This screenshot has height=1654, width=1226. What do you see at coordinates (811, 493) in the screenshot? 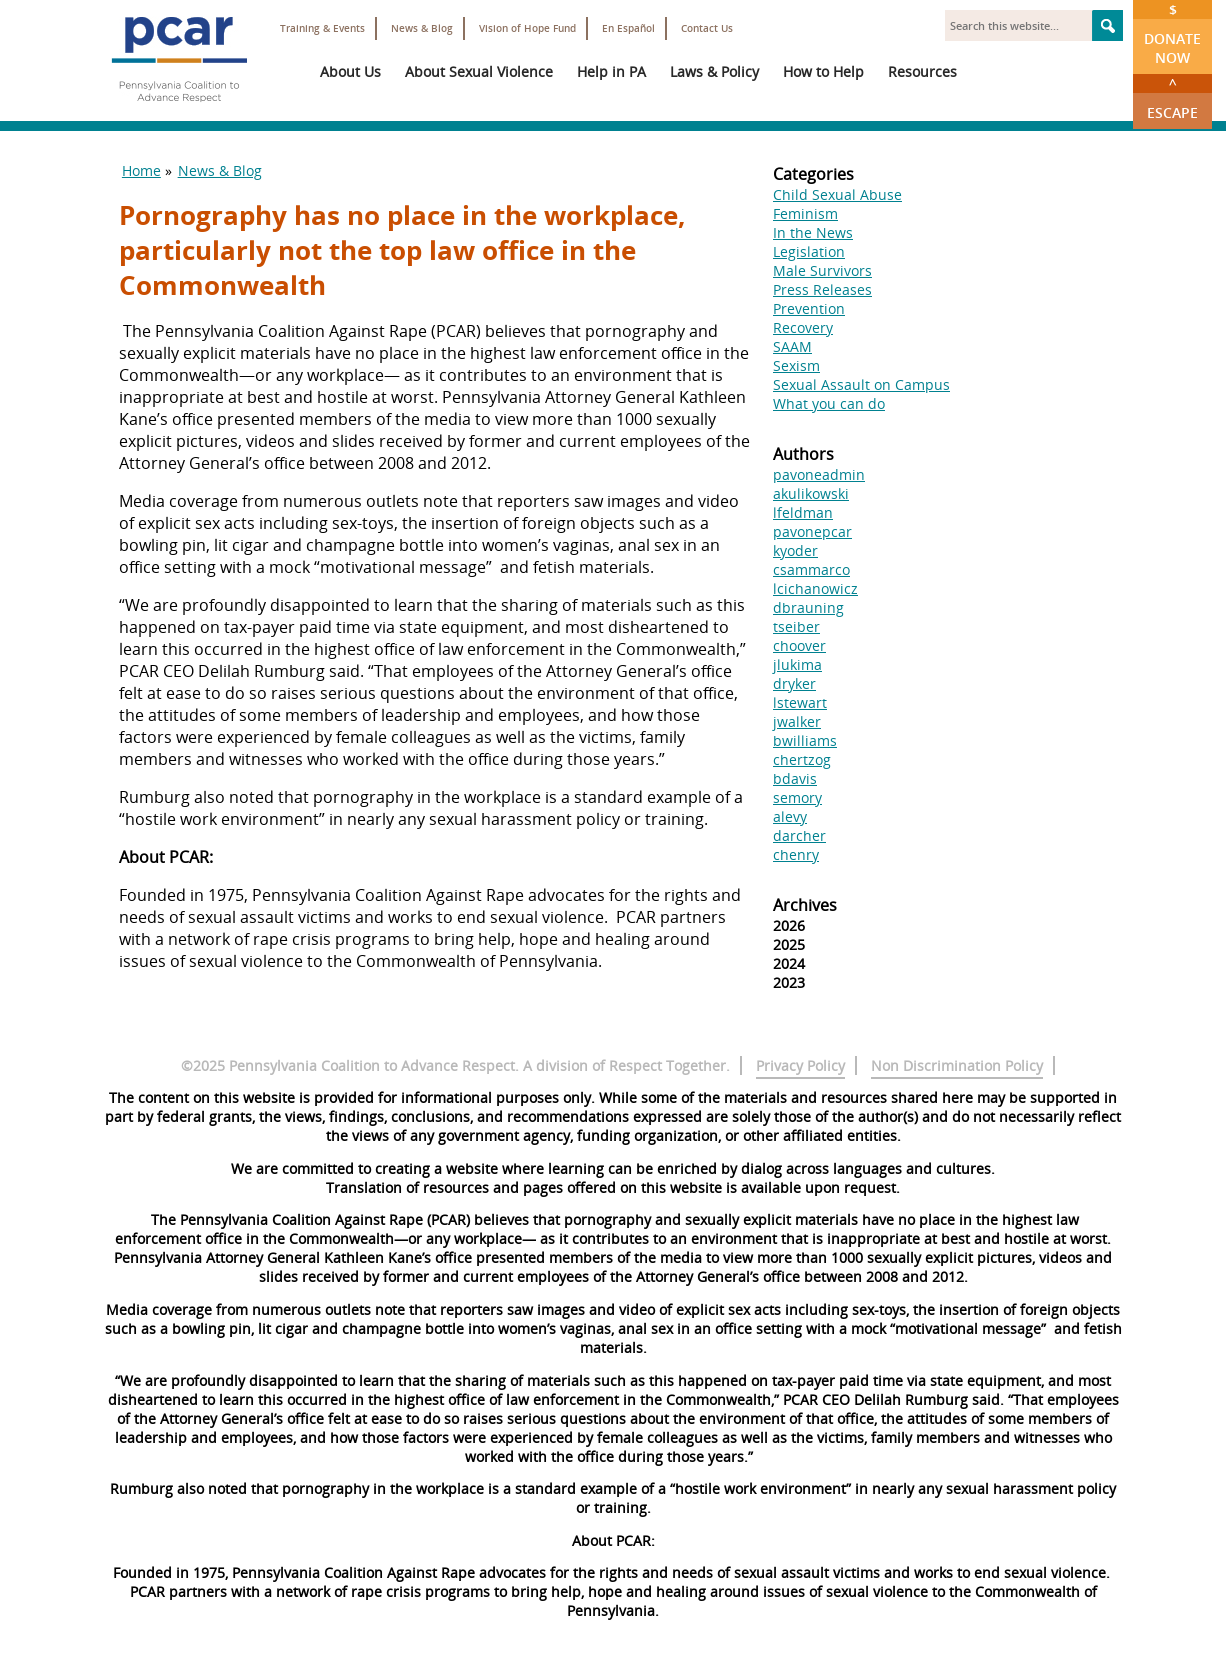
I see `akulikowski` at bounding box center [811, 493].